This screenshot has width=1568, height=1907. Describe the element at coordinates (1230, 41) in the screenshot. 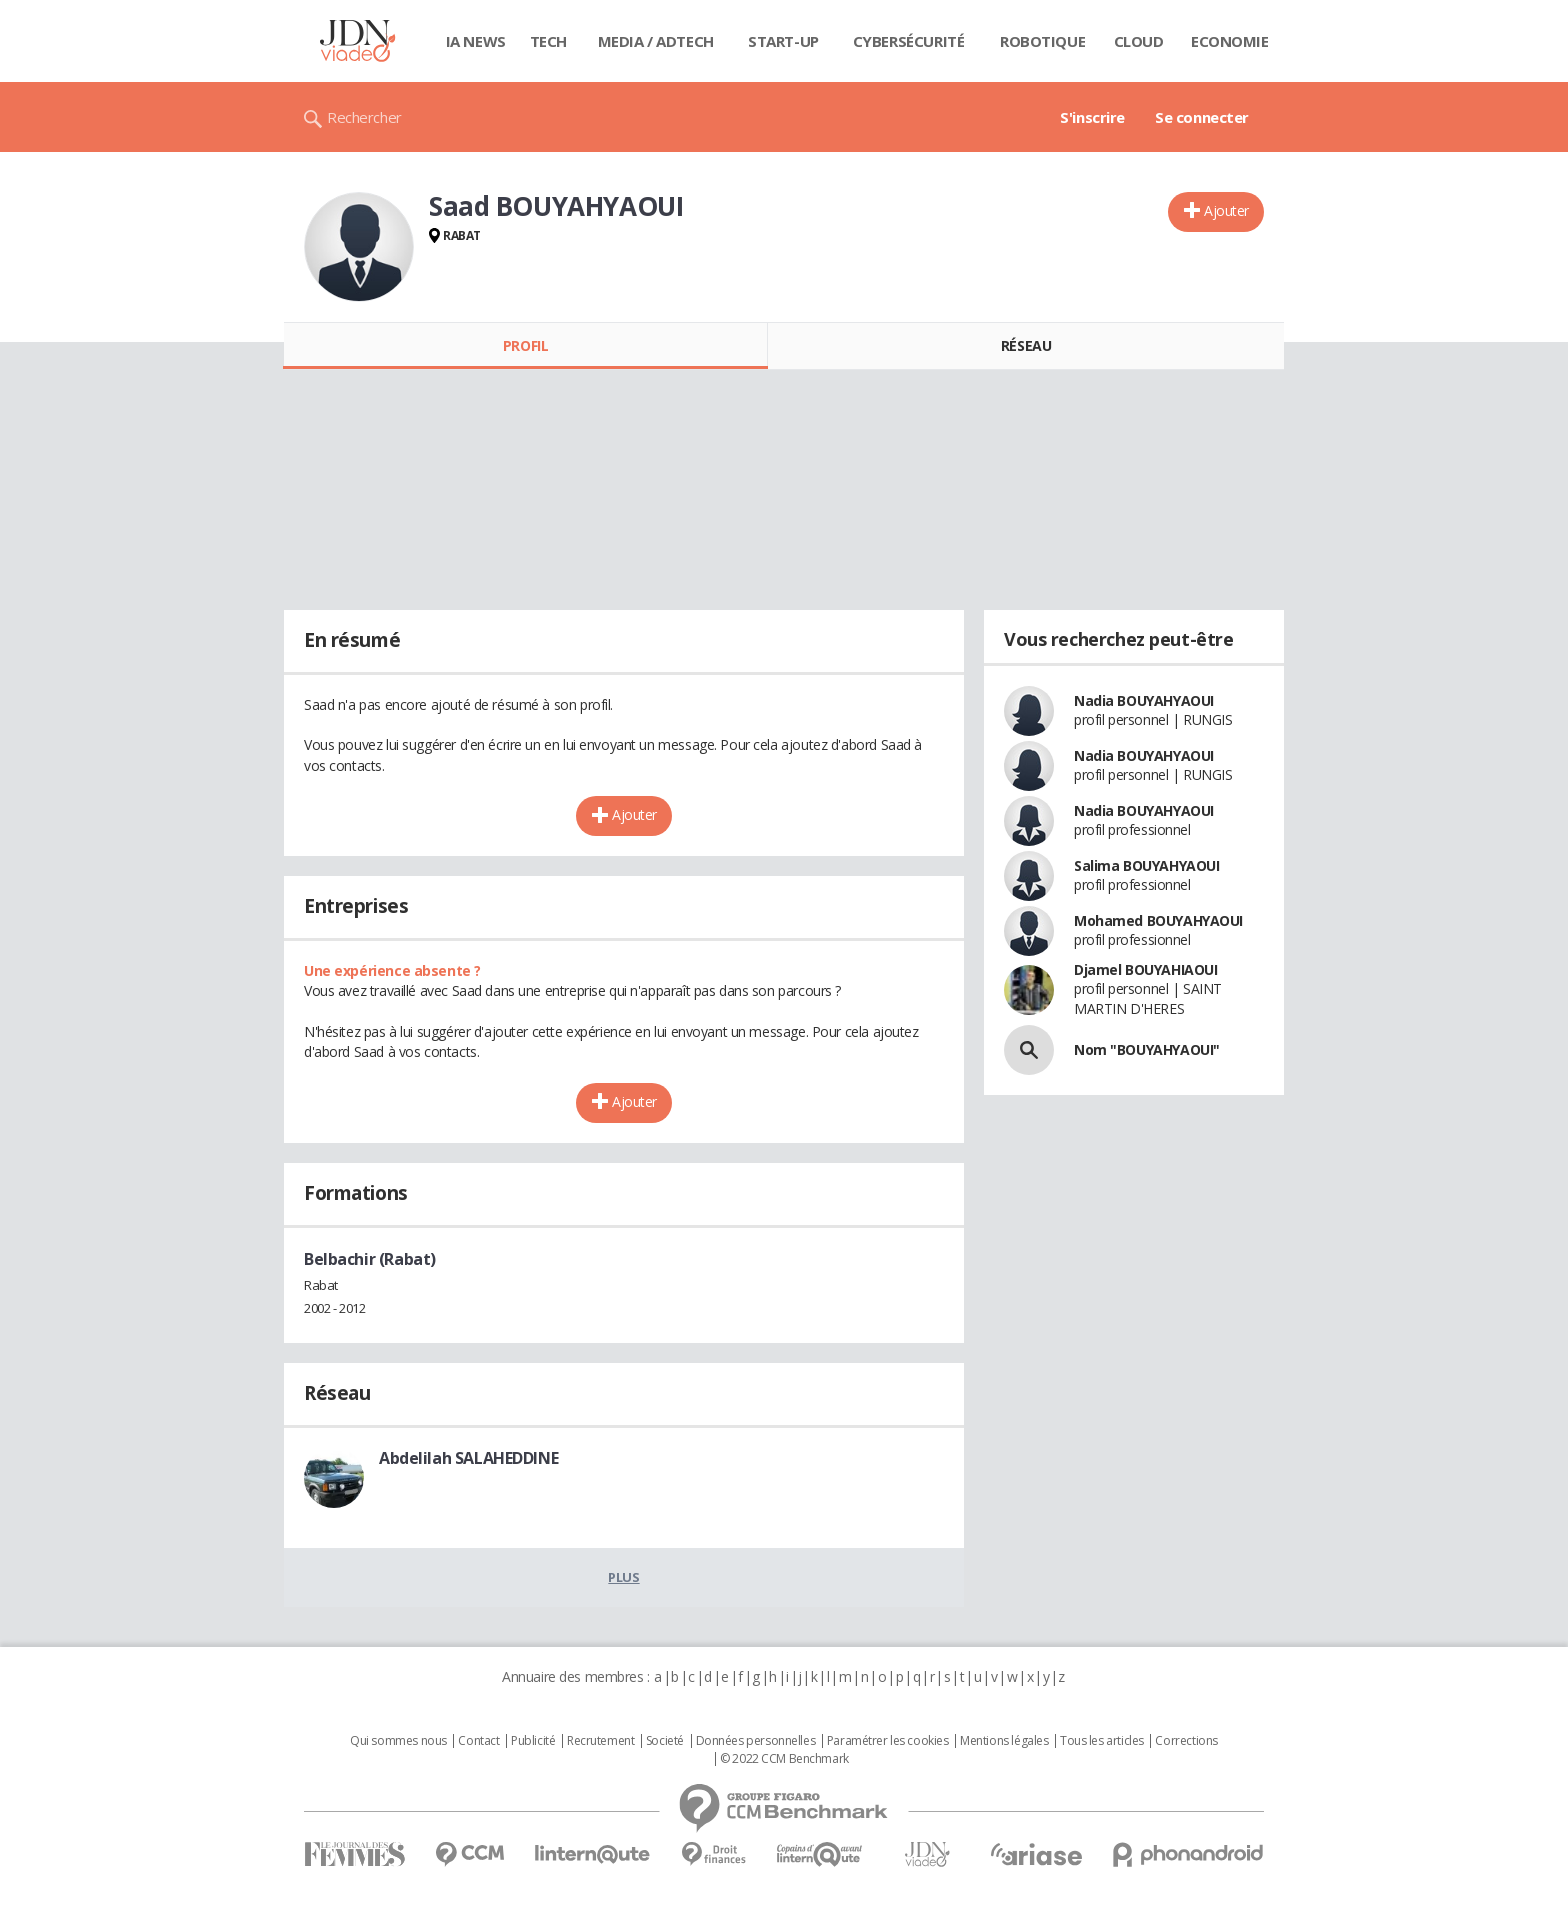

I see `Economie` at that location.